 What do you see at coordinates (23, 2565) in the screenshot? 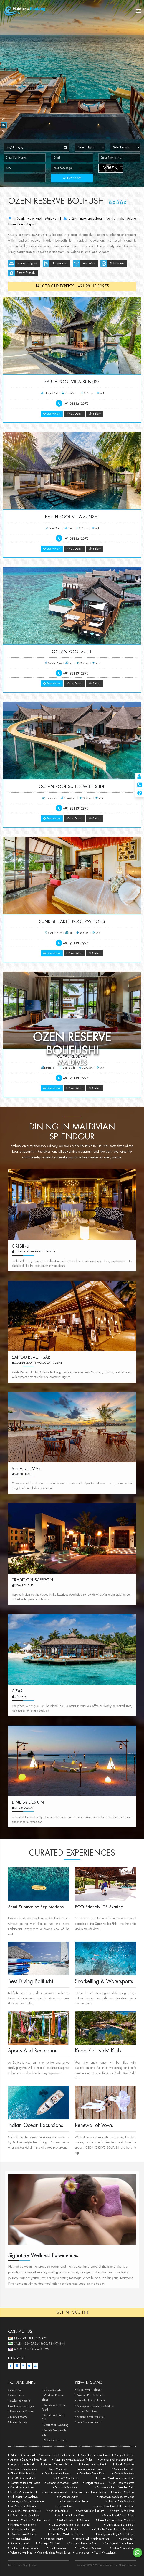
I see `Site Map` at bounding box center [23, 2565].